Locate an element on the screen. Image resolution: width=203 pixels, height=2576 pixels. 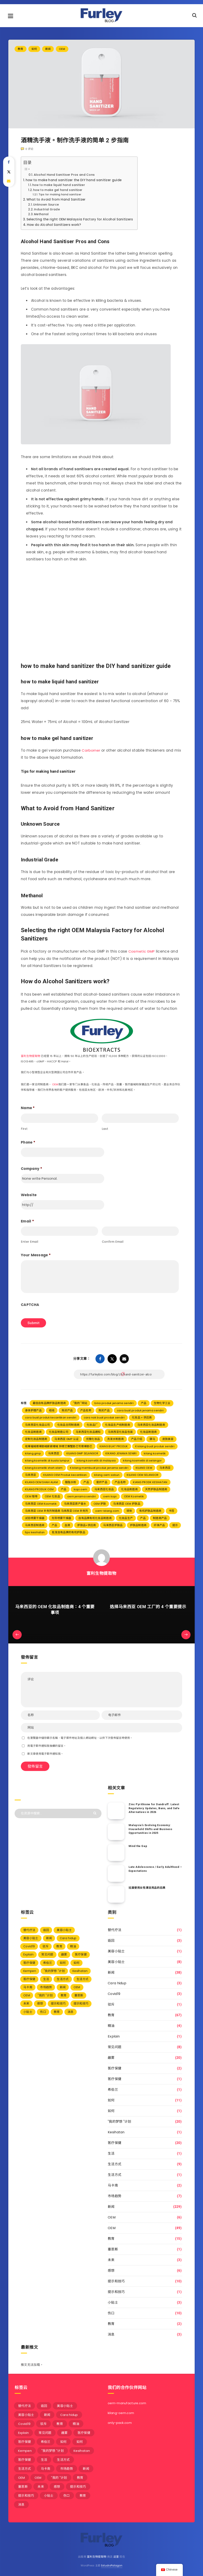
KIKANG JENAMA SENIRI is located at coordinates (121, 1453).